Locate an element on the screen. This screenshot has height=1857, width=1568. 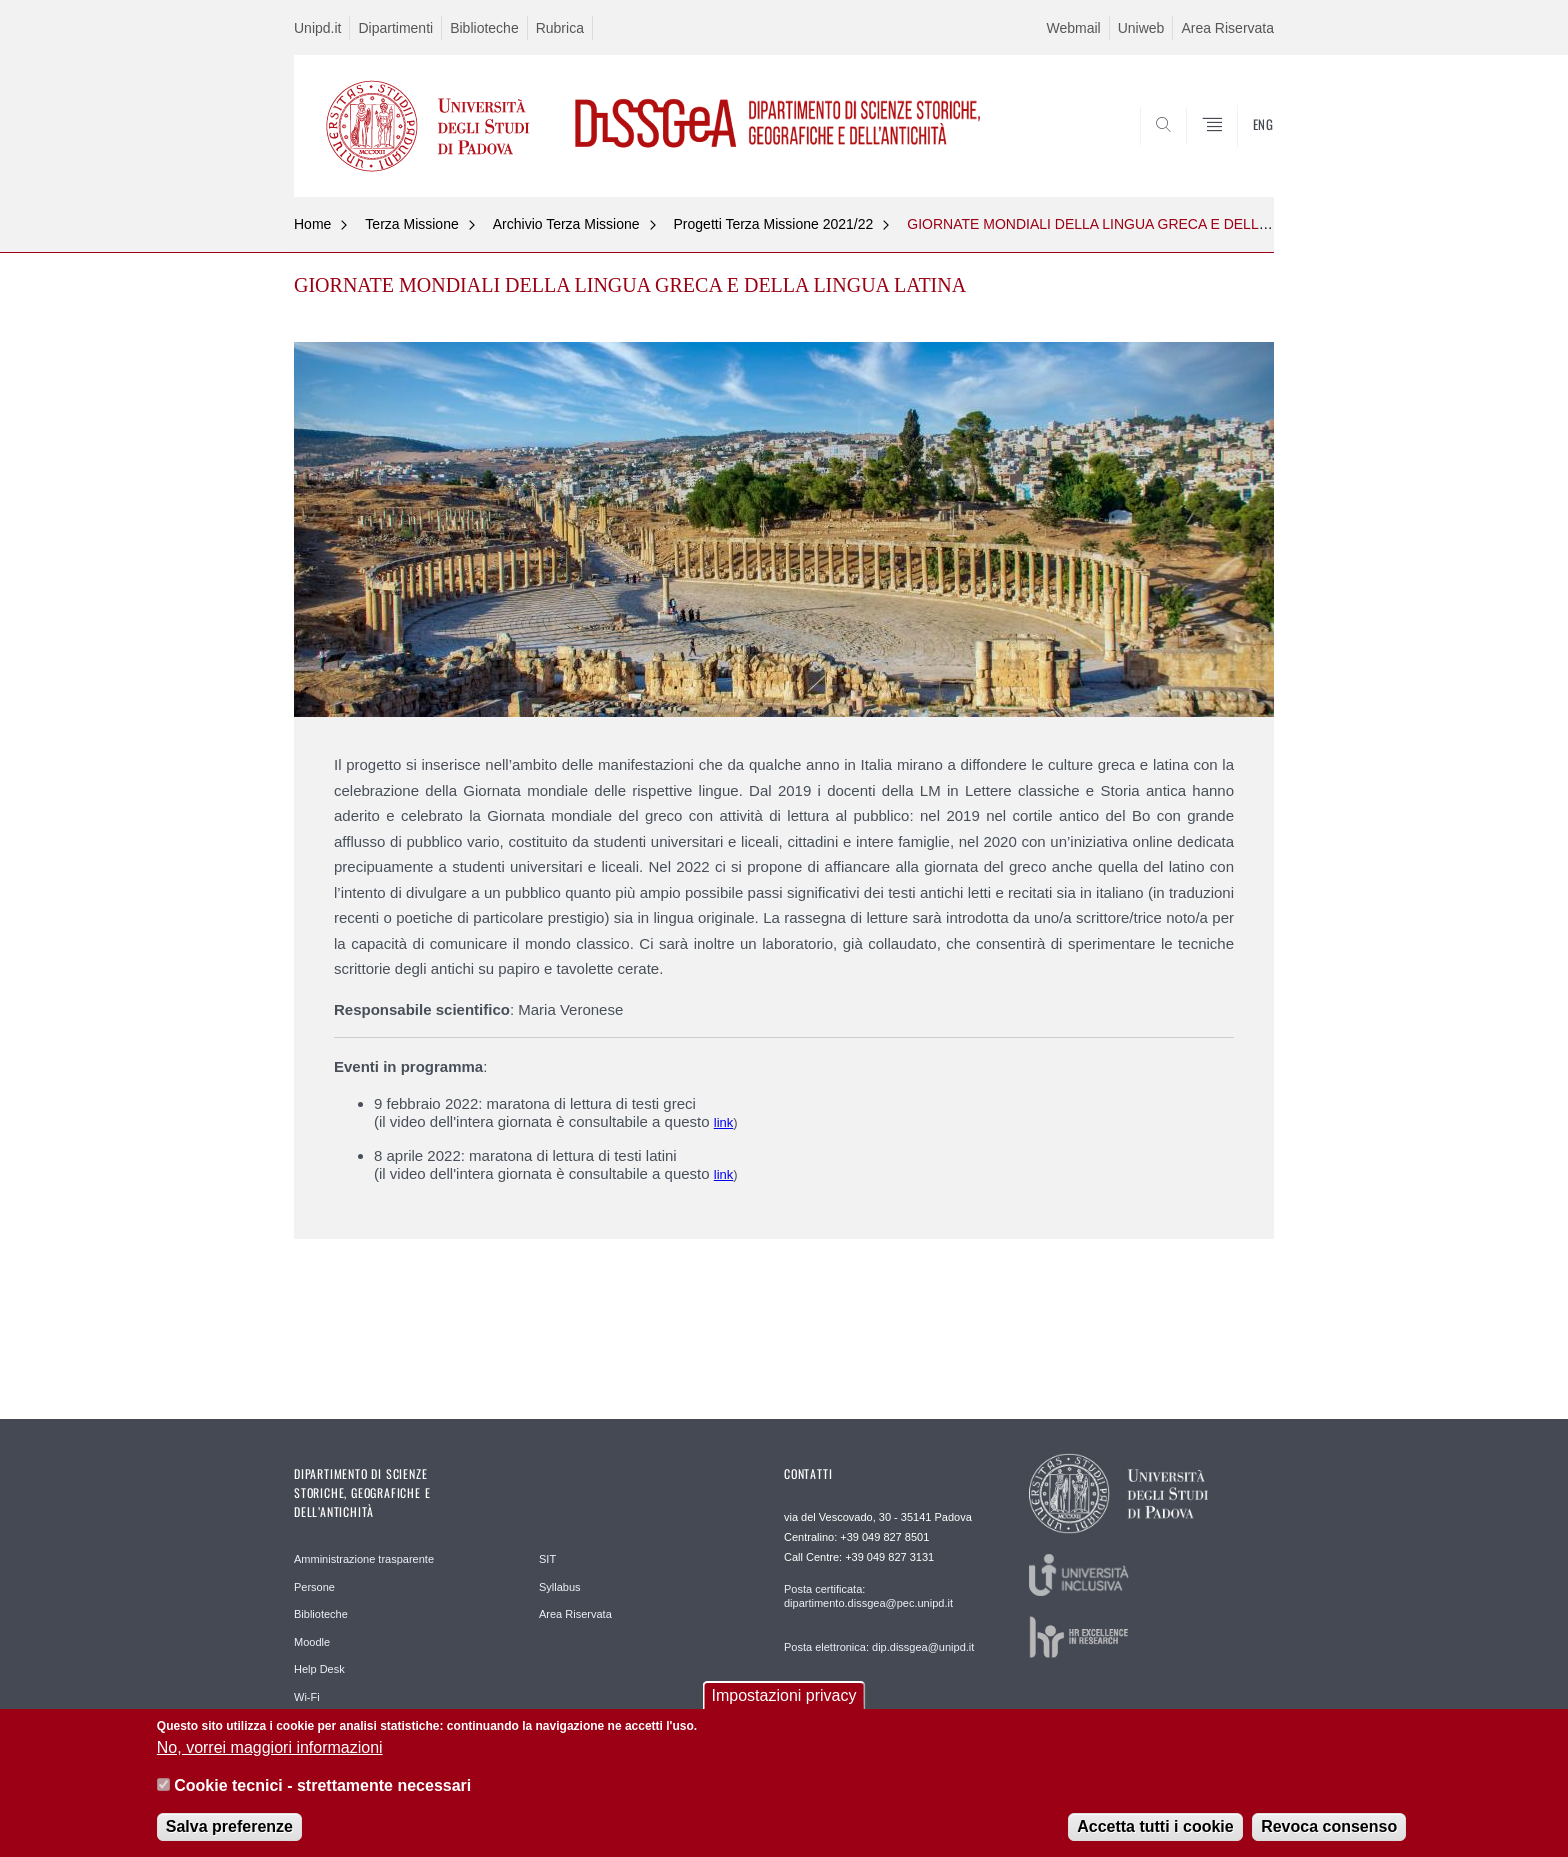
Progetti Terza Missione 2021/22 is located at coordinates (774, 224).